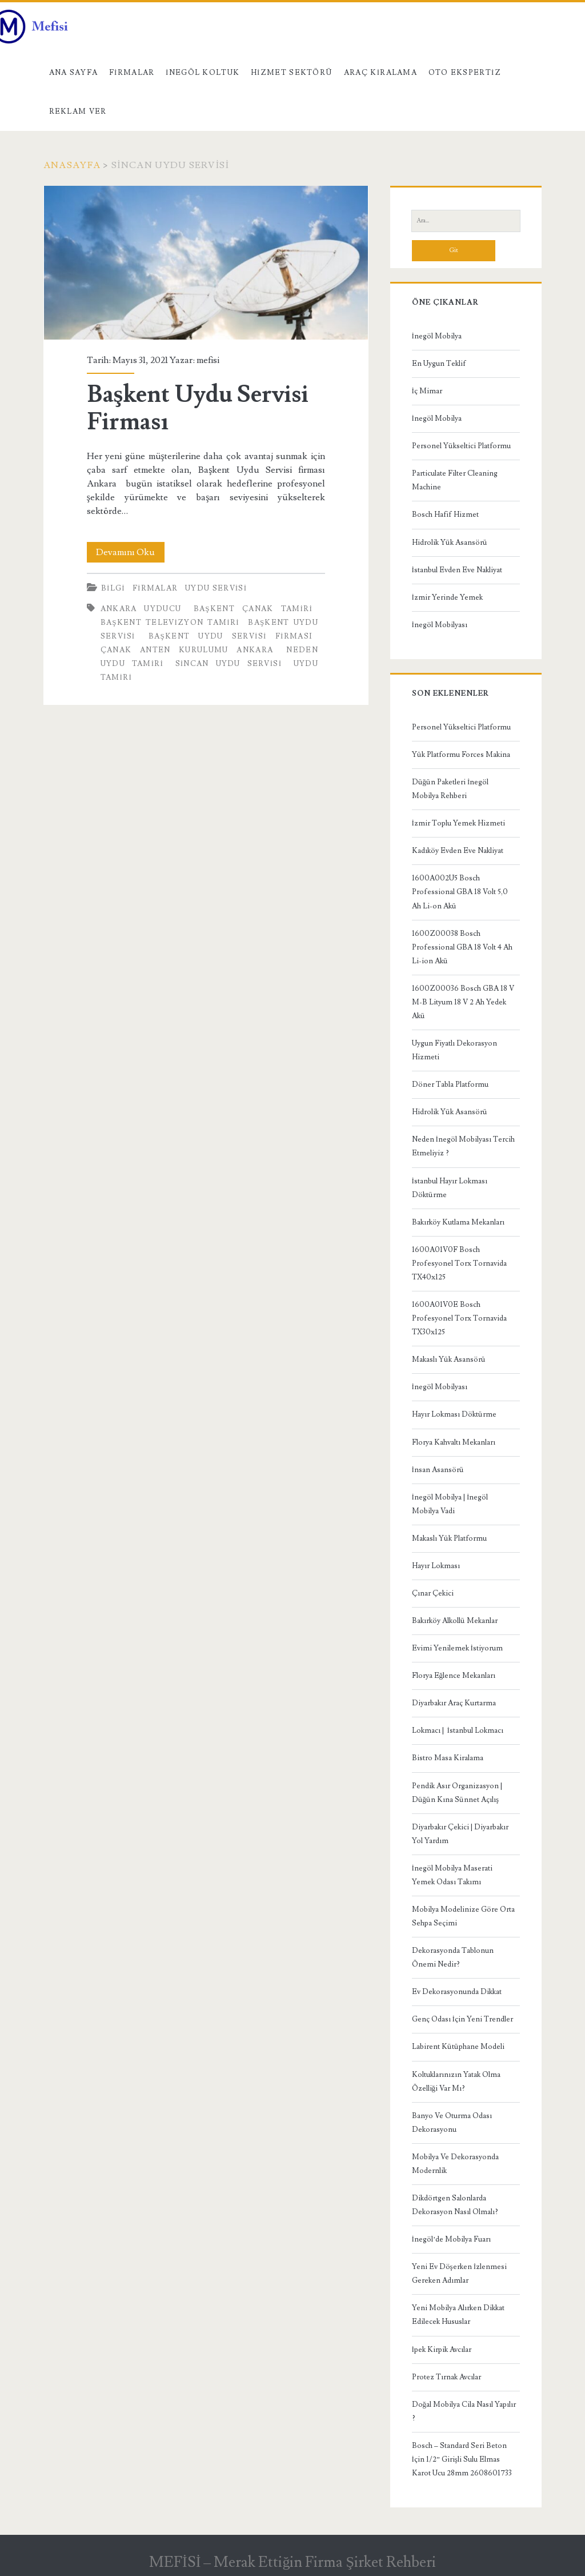 The image size is (585, 2576). What do you see at coordinates (457, 570) in the screenshot?
I see `İstanbul Evden Eve Nakliyat` at bounding box center [457, 570].